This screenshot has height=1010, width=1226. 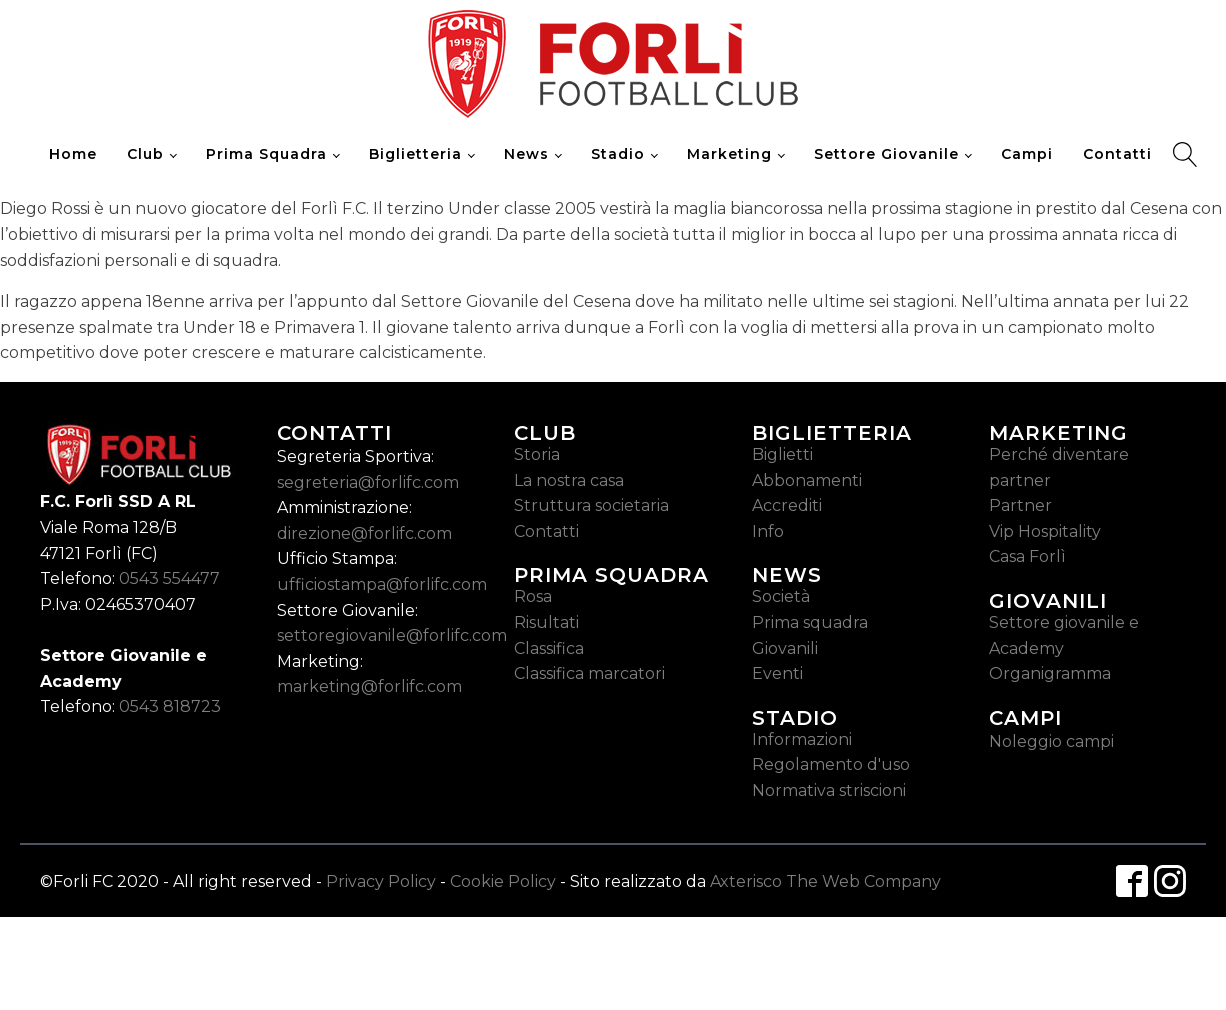 What do you see at coordinates (382, 584) in the screenshot?
I see `ufficiostampa@forlifc.com` at bounding box center [382, 584].